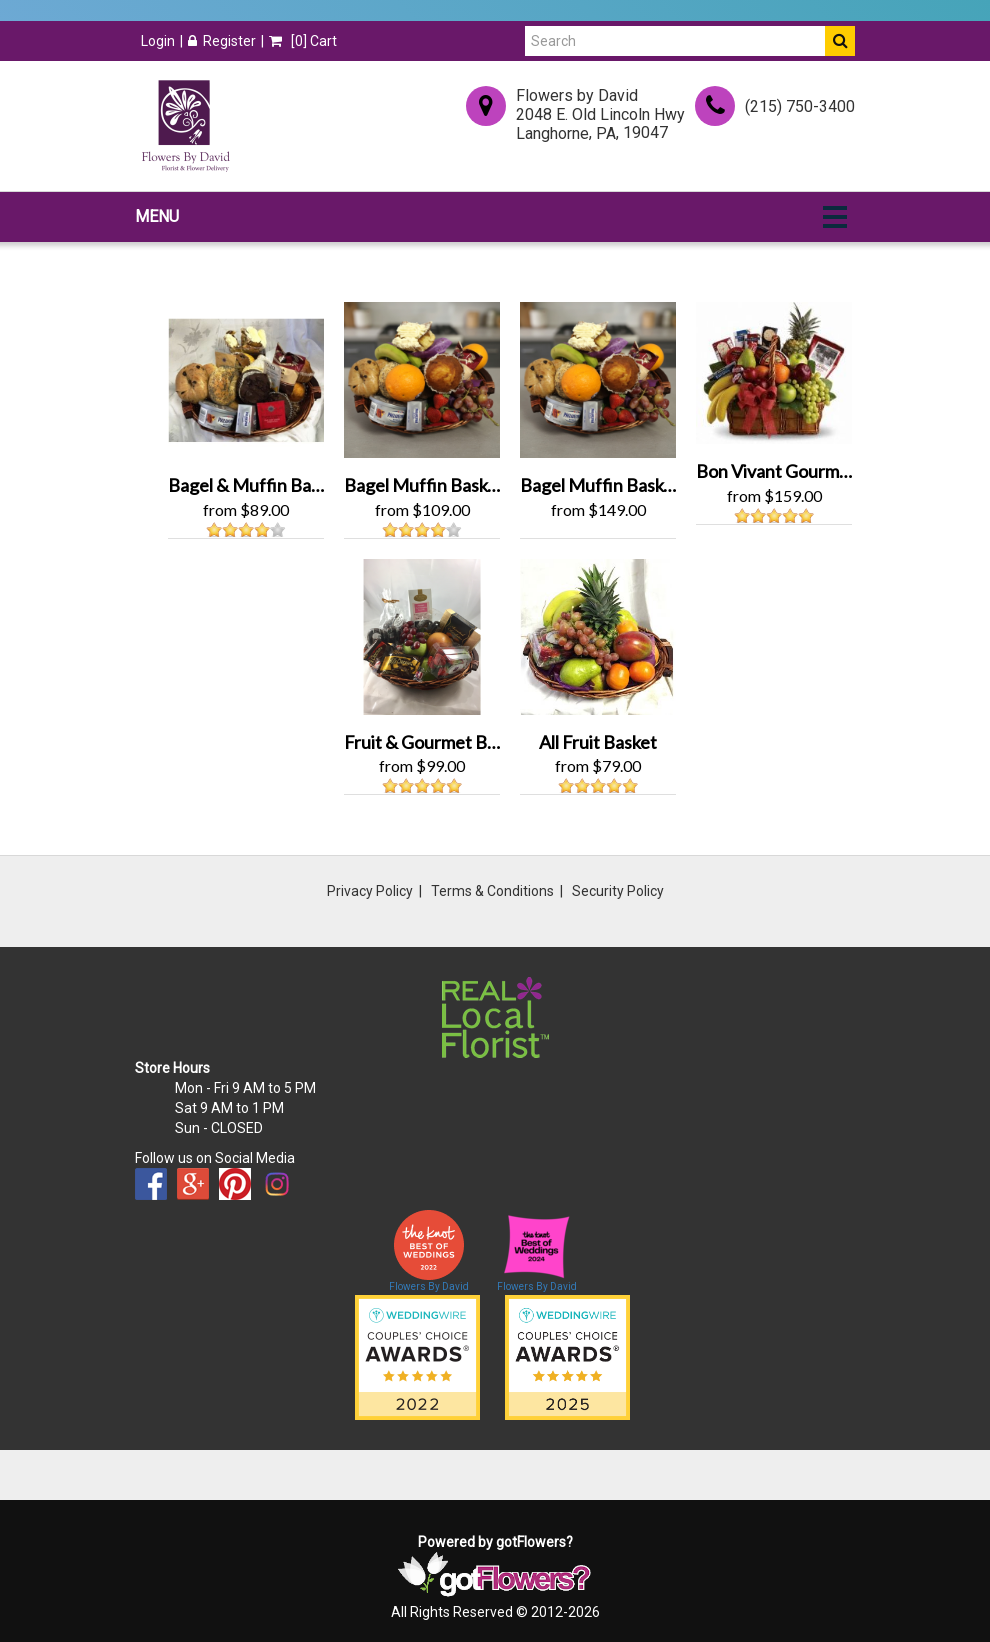 The width and height of the screenshot is (990, 1642). I want to click on [] Cart, so click(303, 41).